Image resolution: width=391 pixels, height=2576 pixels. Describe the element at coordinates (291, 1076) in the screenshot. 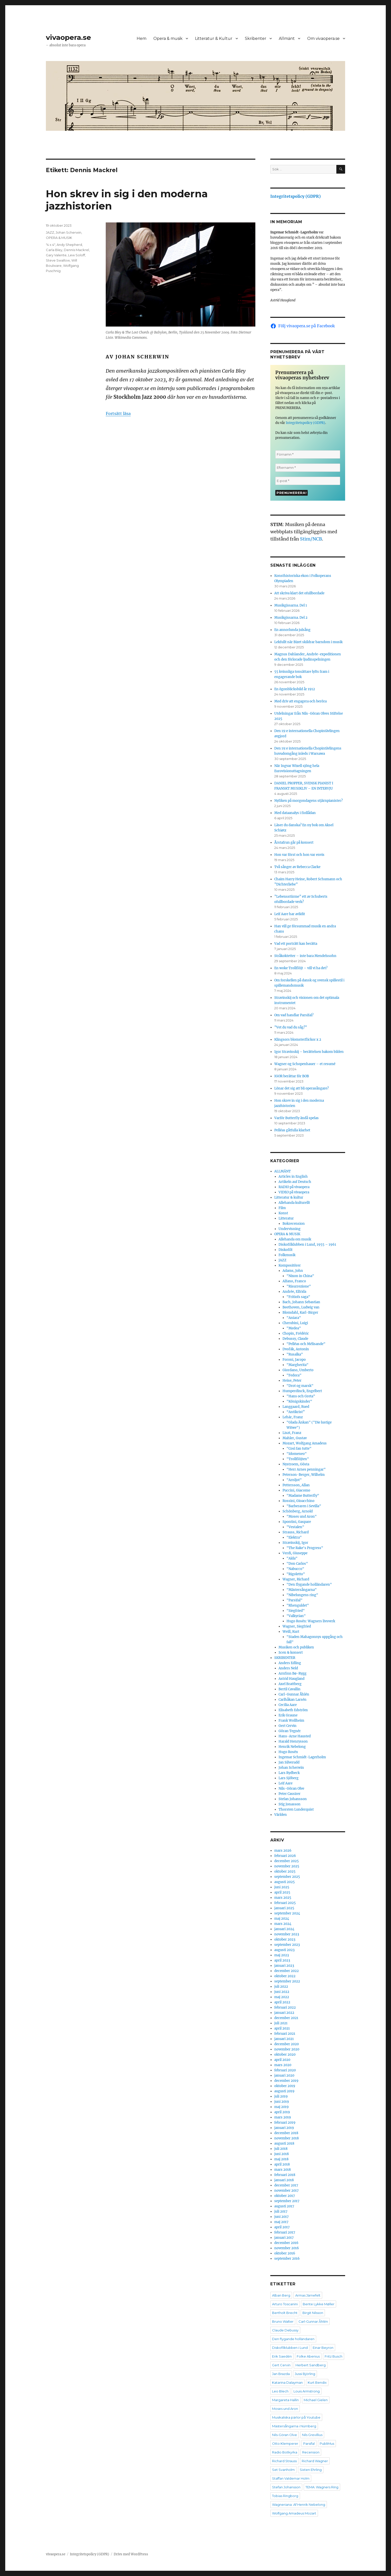

I see `IGOR berättar för BOB` at that location.